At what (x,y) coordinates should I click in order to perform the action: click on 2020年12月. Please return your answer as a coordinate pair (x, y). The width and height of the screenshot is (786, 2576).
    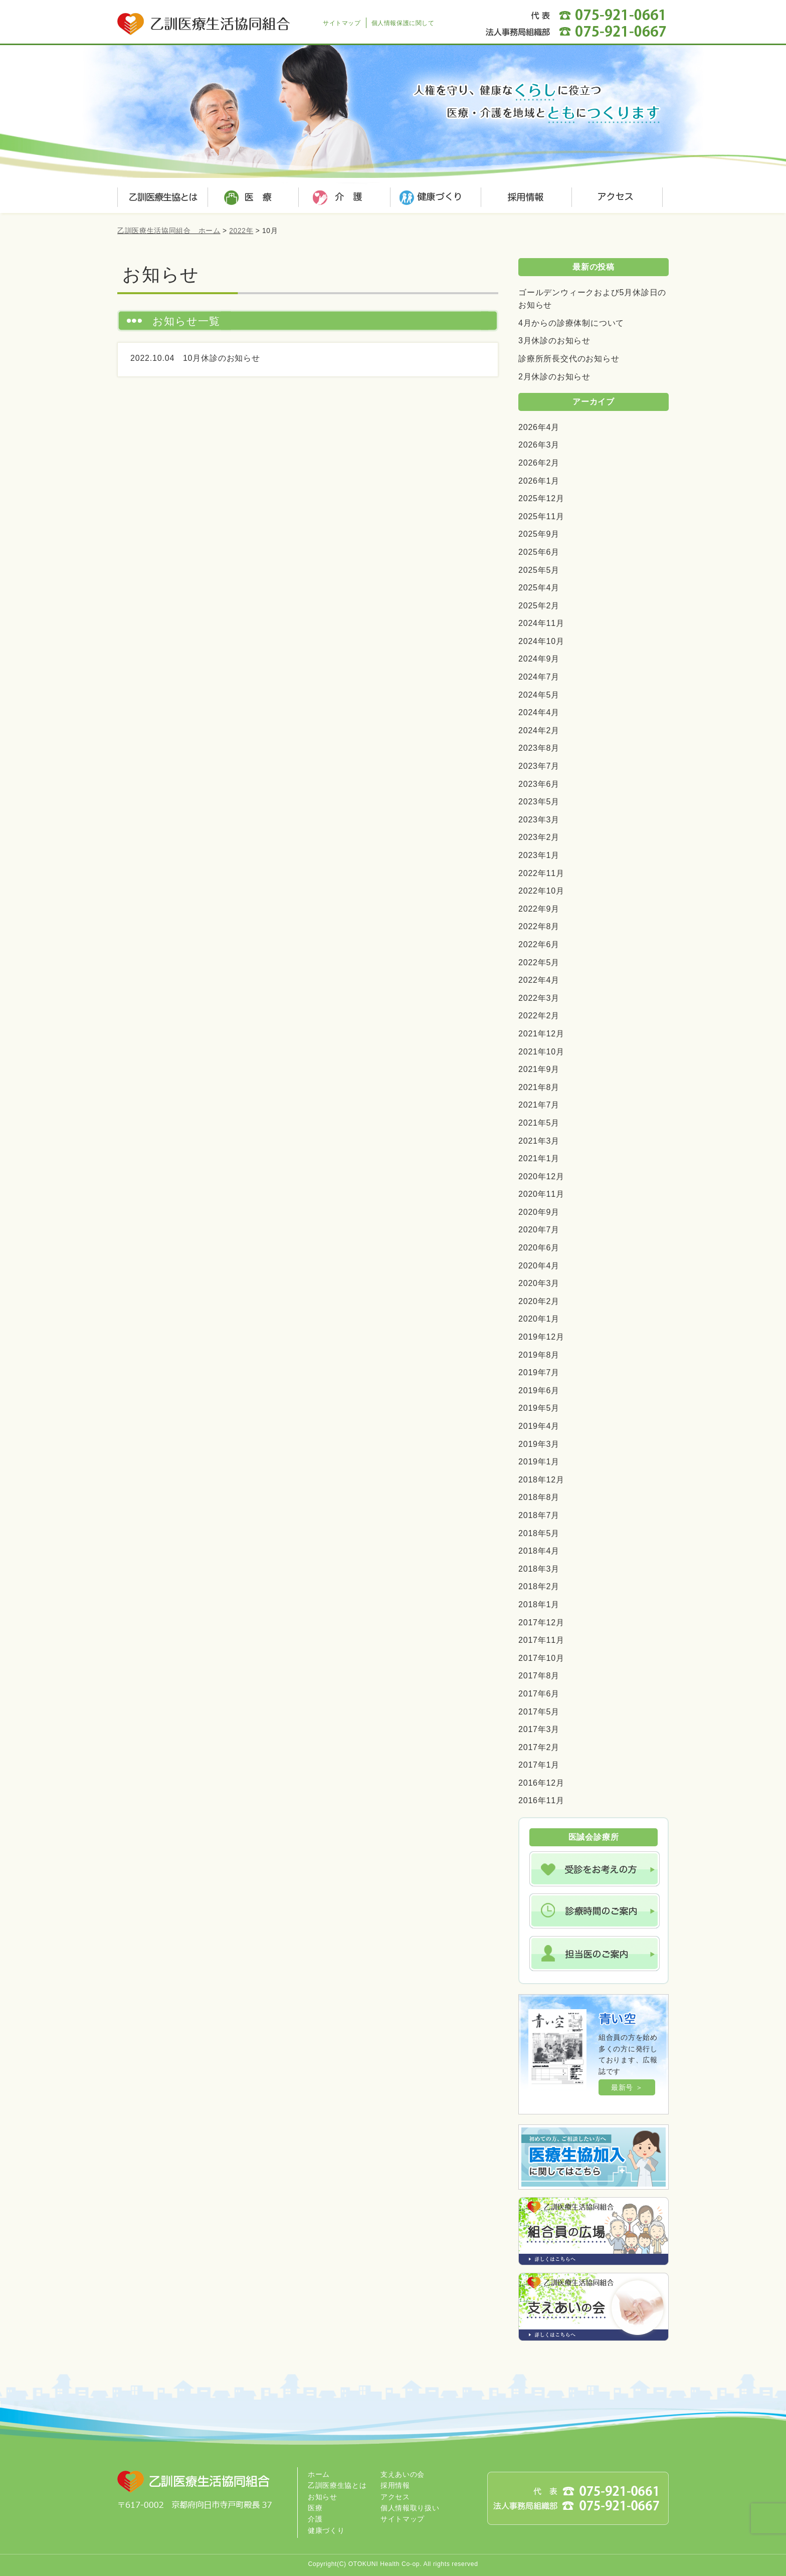
    Looking at the image, I should click on (541, 1176).